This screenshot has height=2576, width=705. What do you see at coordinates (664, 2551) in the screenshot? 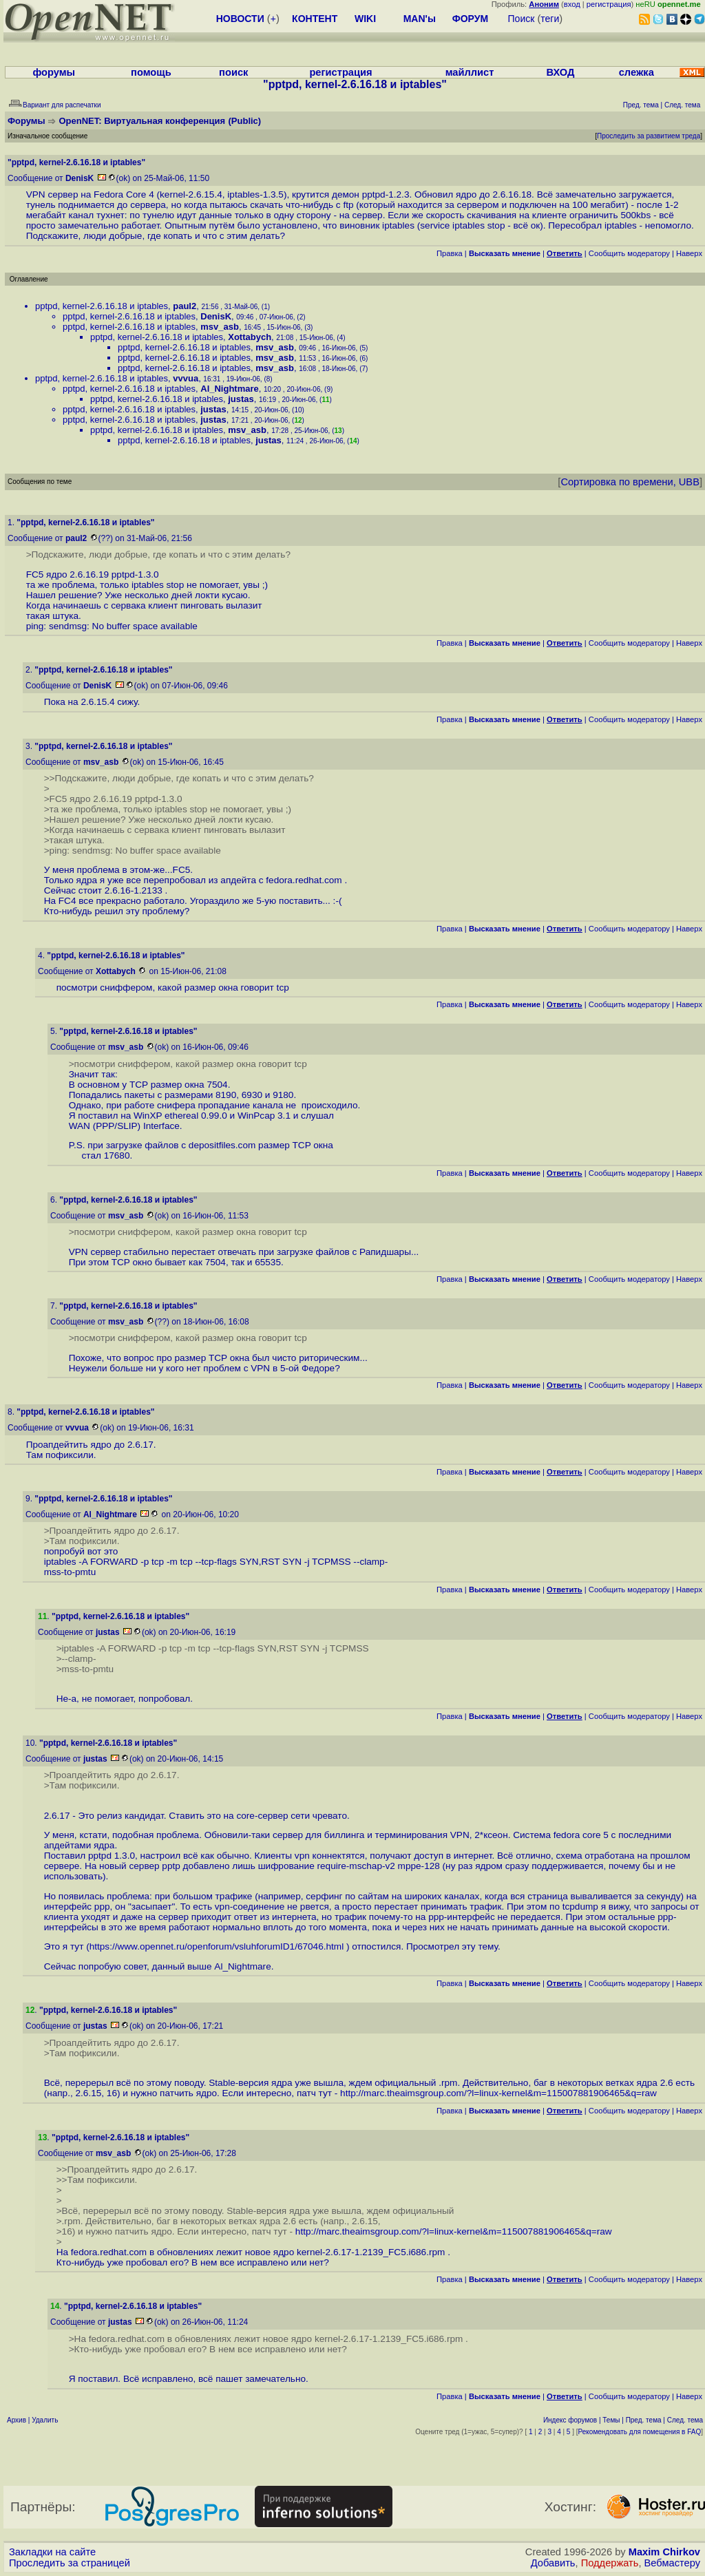
I see `Maxim Chirkov` at bounding box center [664, 2551].